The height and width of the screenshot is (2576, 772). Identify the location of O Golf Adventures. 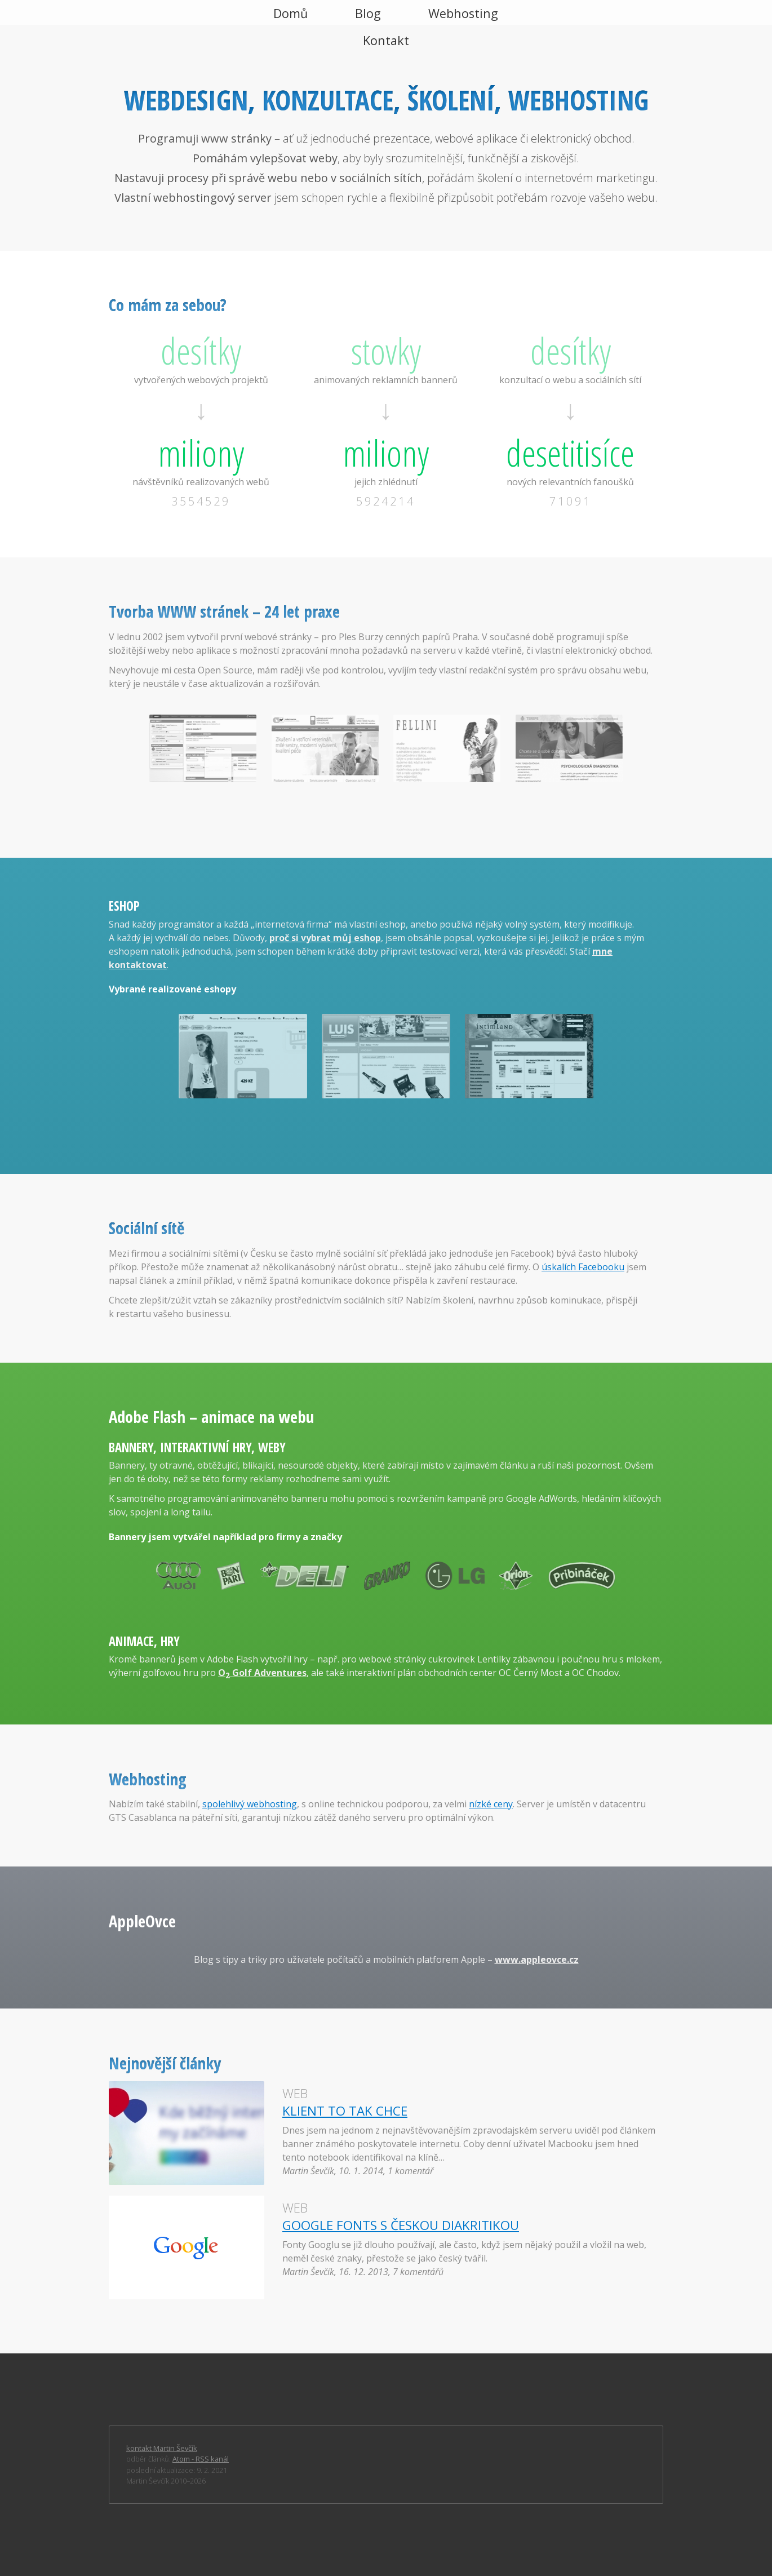
(262, 1672).